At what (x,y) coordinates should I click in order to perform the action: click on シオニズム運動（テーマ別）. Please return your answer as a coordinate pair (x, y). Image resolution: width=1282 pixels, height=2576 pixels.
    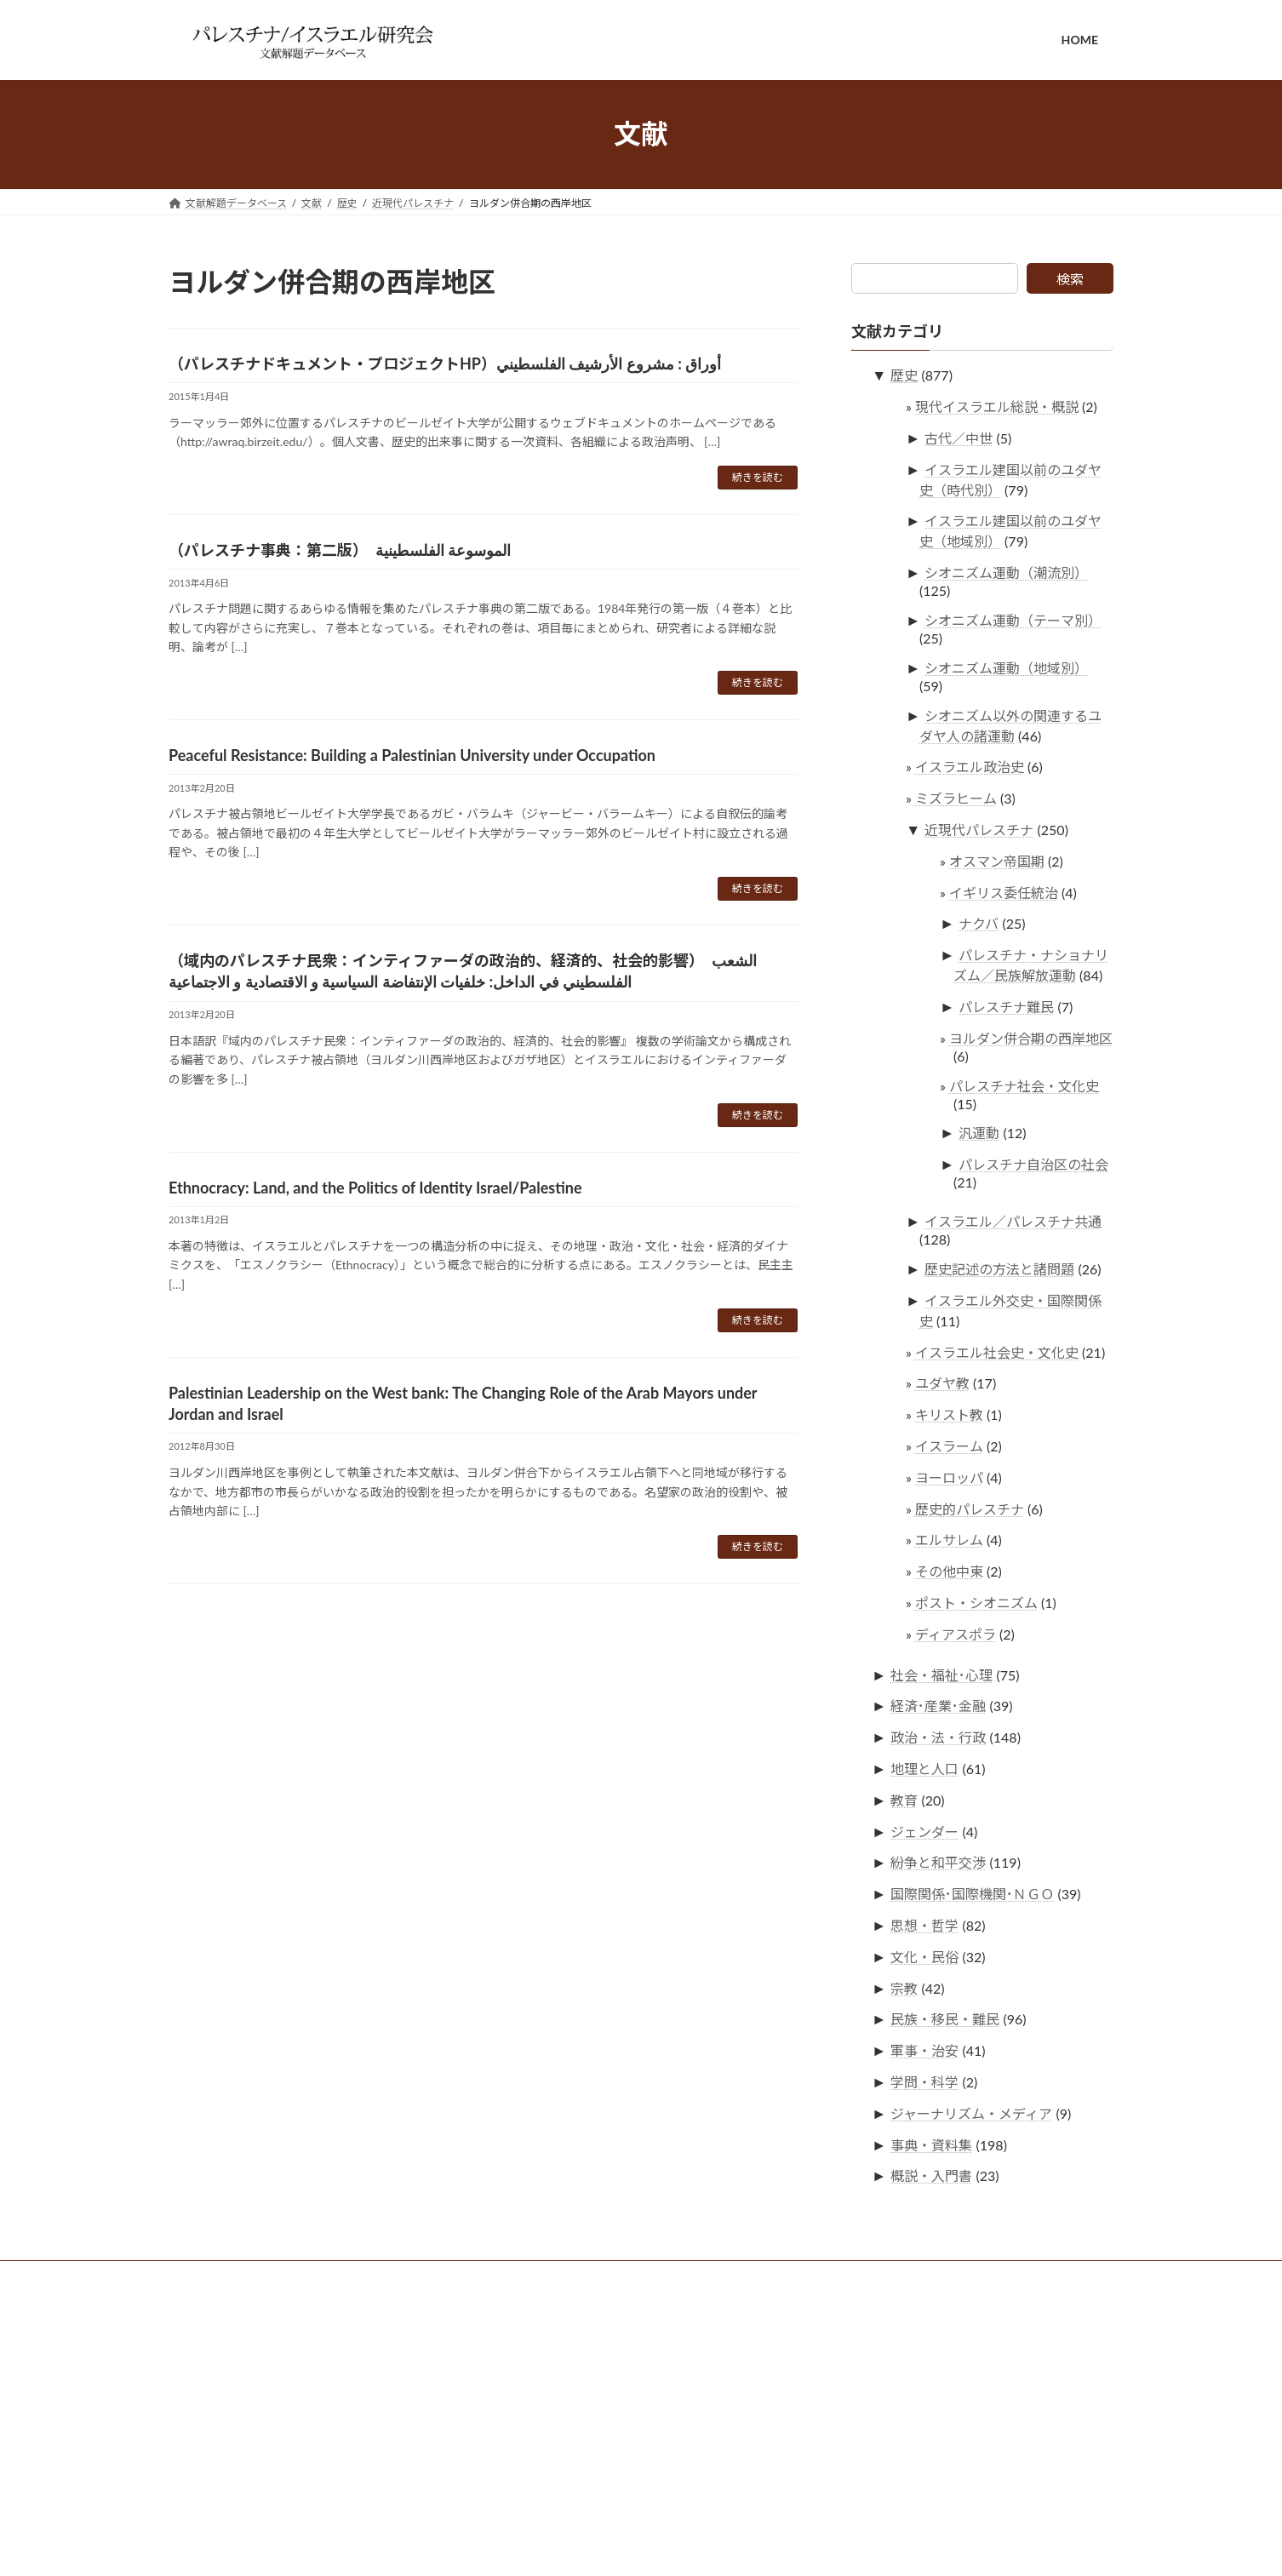
    Looking at the image, I should click on (1013, 620).